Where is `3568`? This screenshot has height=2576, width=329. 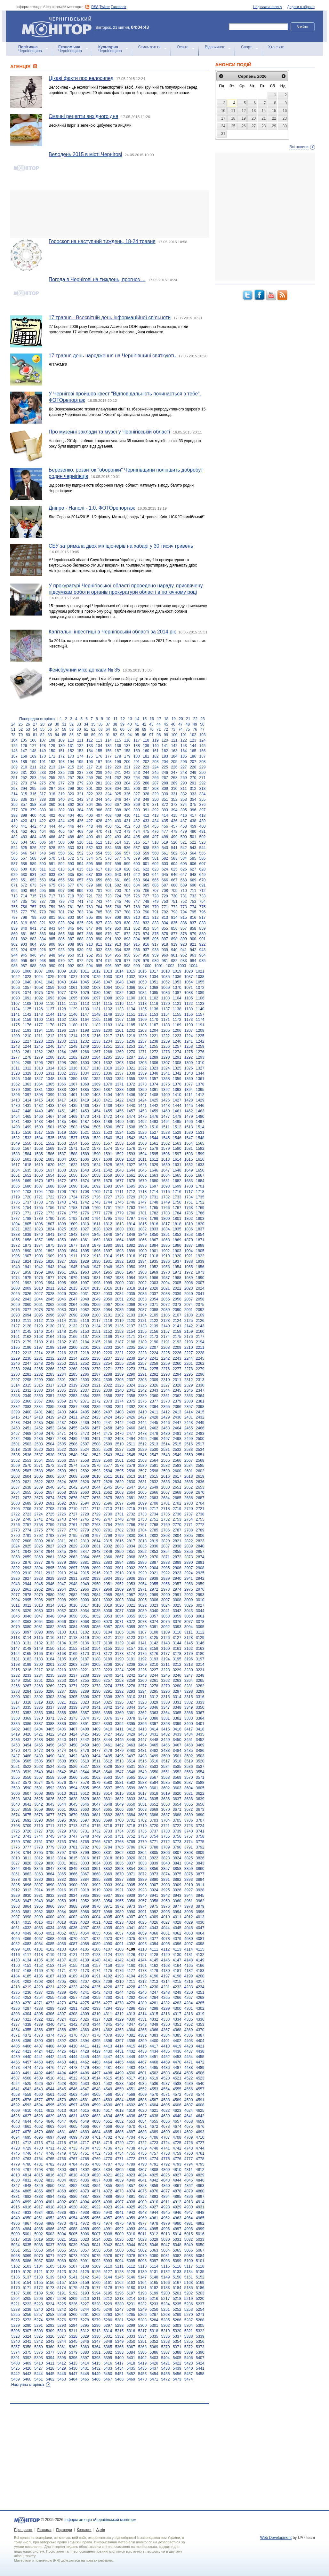 3568 is located at coordinates (165, 1777).